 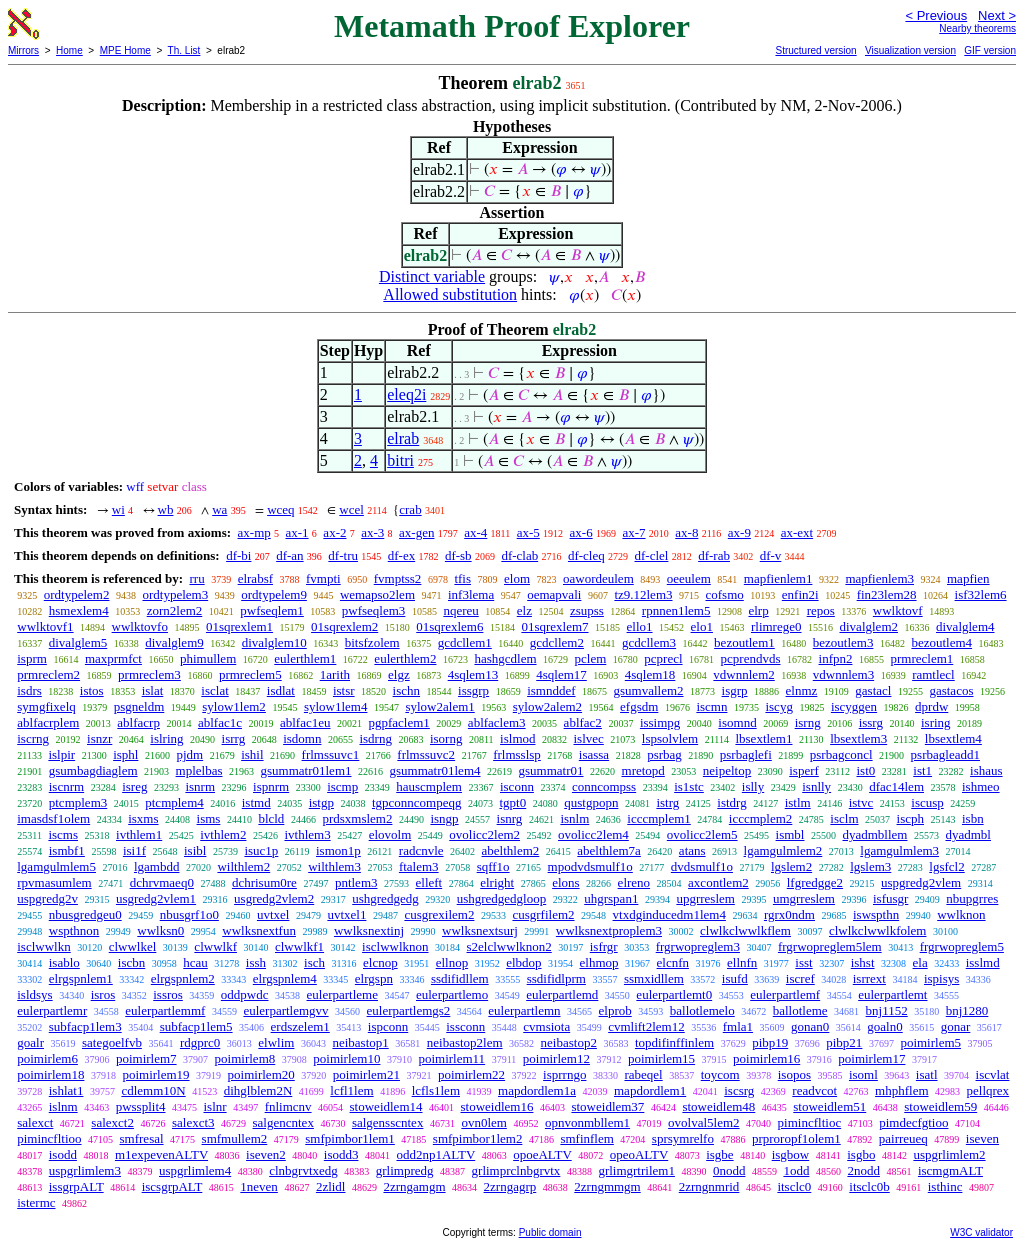 What do you see at coordinates (800, 594) in the screenshot?
I see `enfin2i` at bounding box center [800, 594].